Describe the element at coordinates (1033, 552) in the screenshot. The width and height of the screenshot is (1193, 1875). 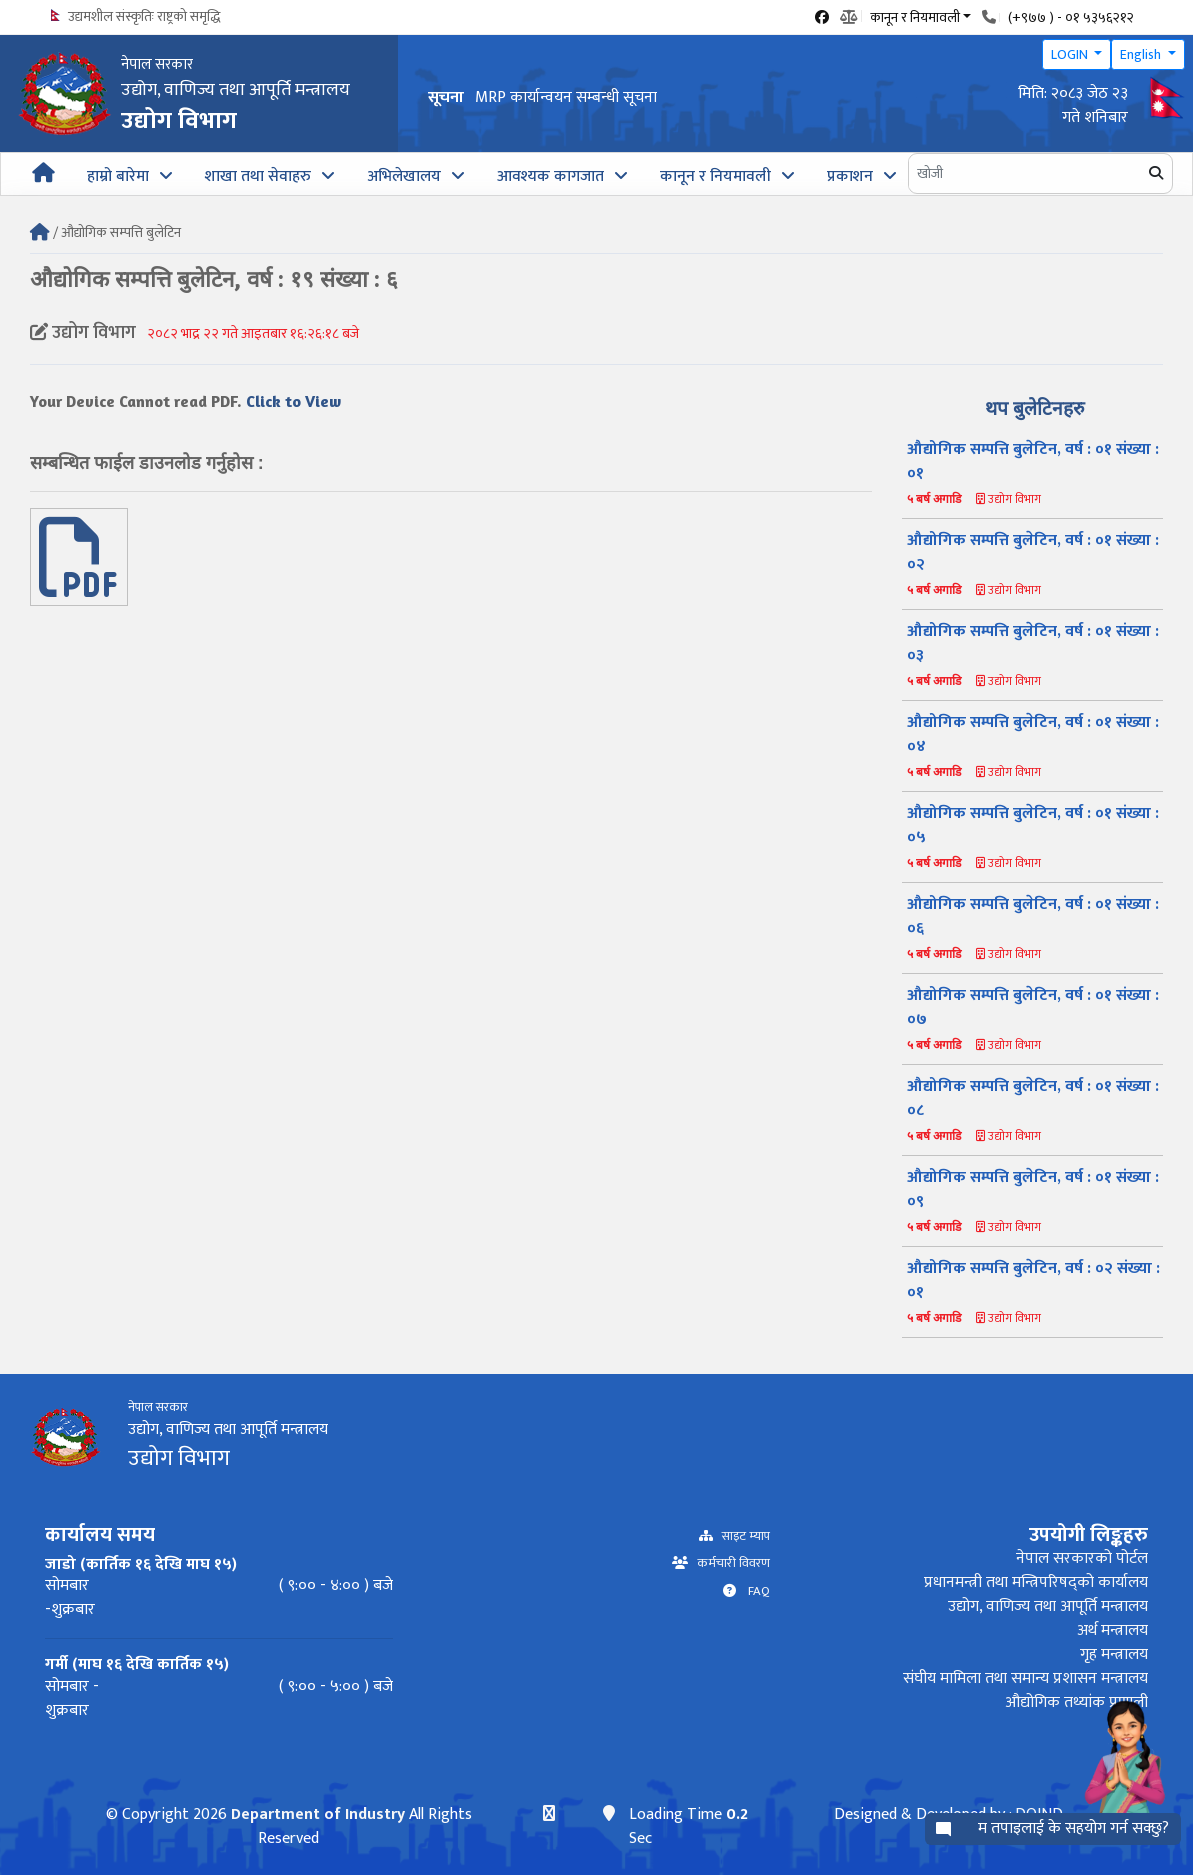
I see `औद्योगिक सम्पत्ति बुलेटिन, वर्ष : ०१ संख्या : ०२` at that location.